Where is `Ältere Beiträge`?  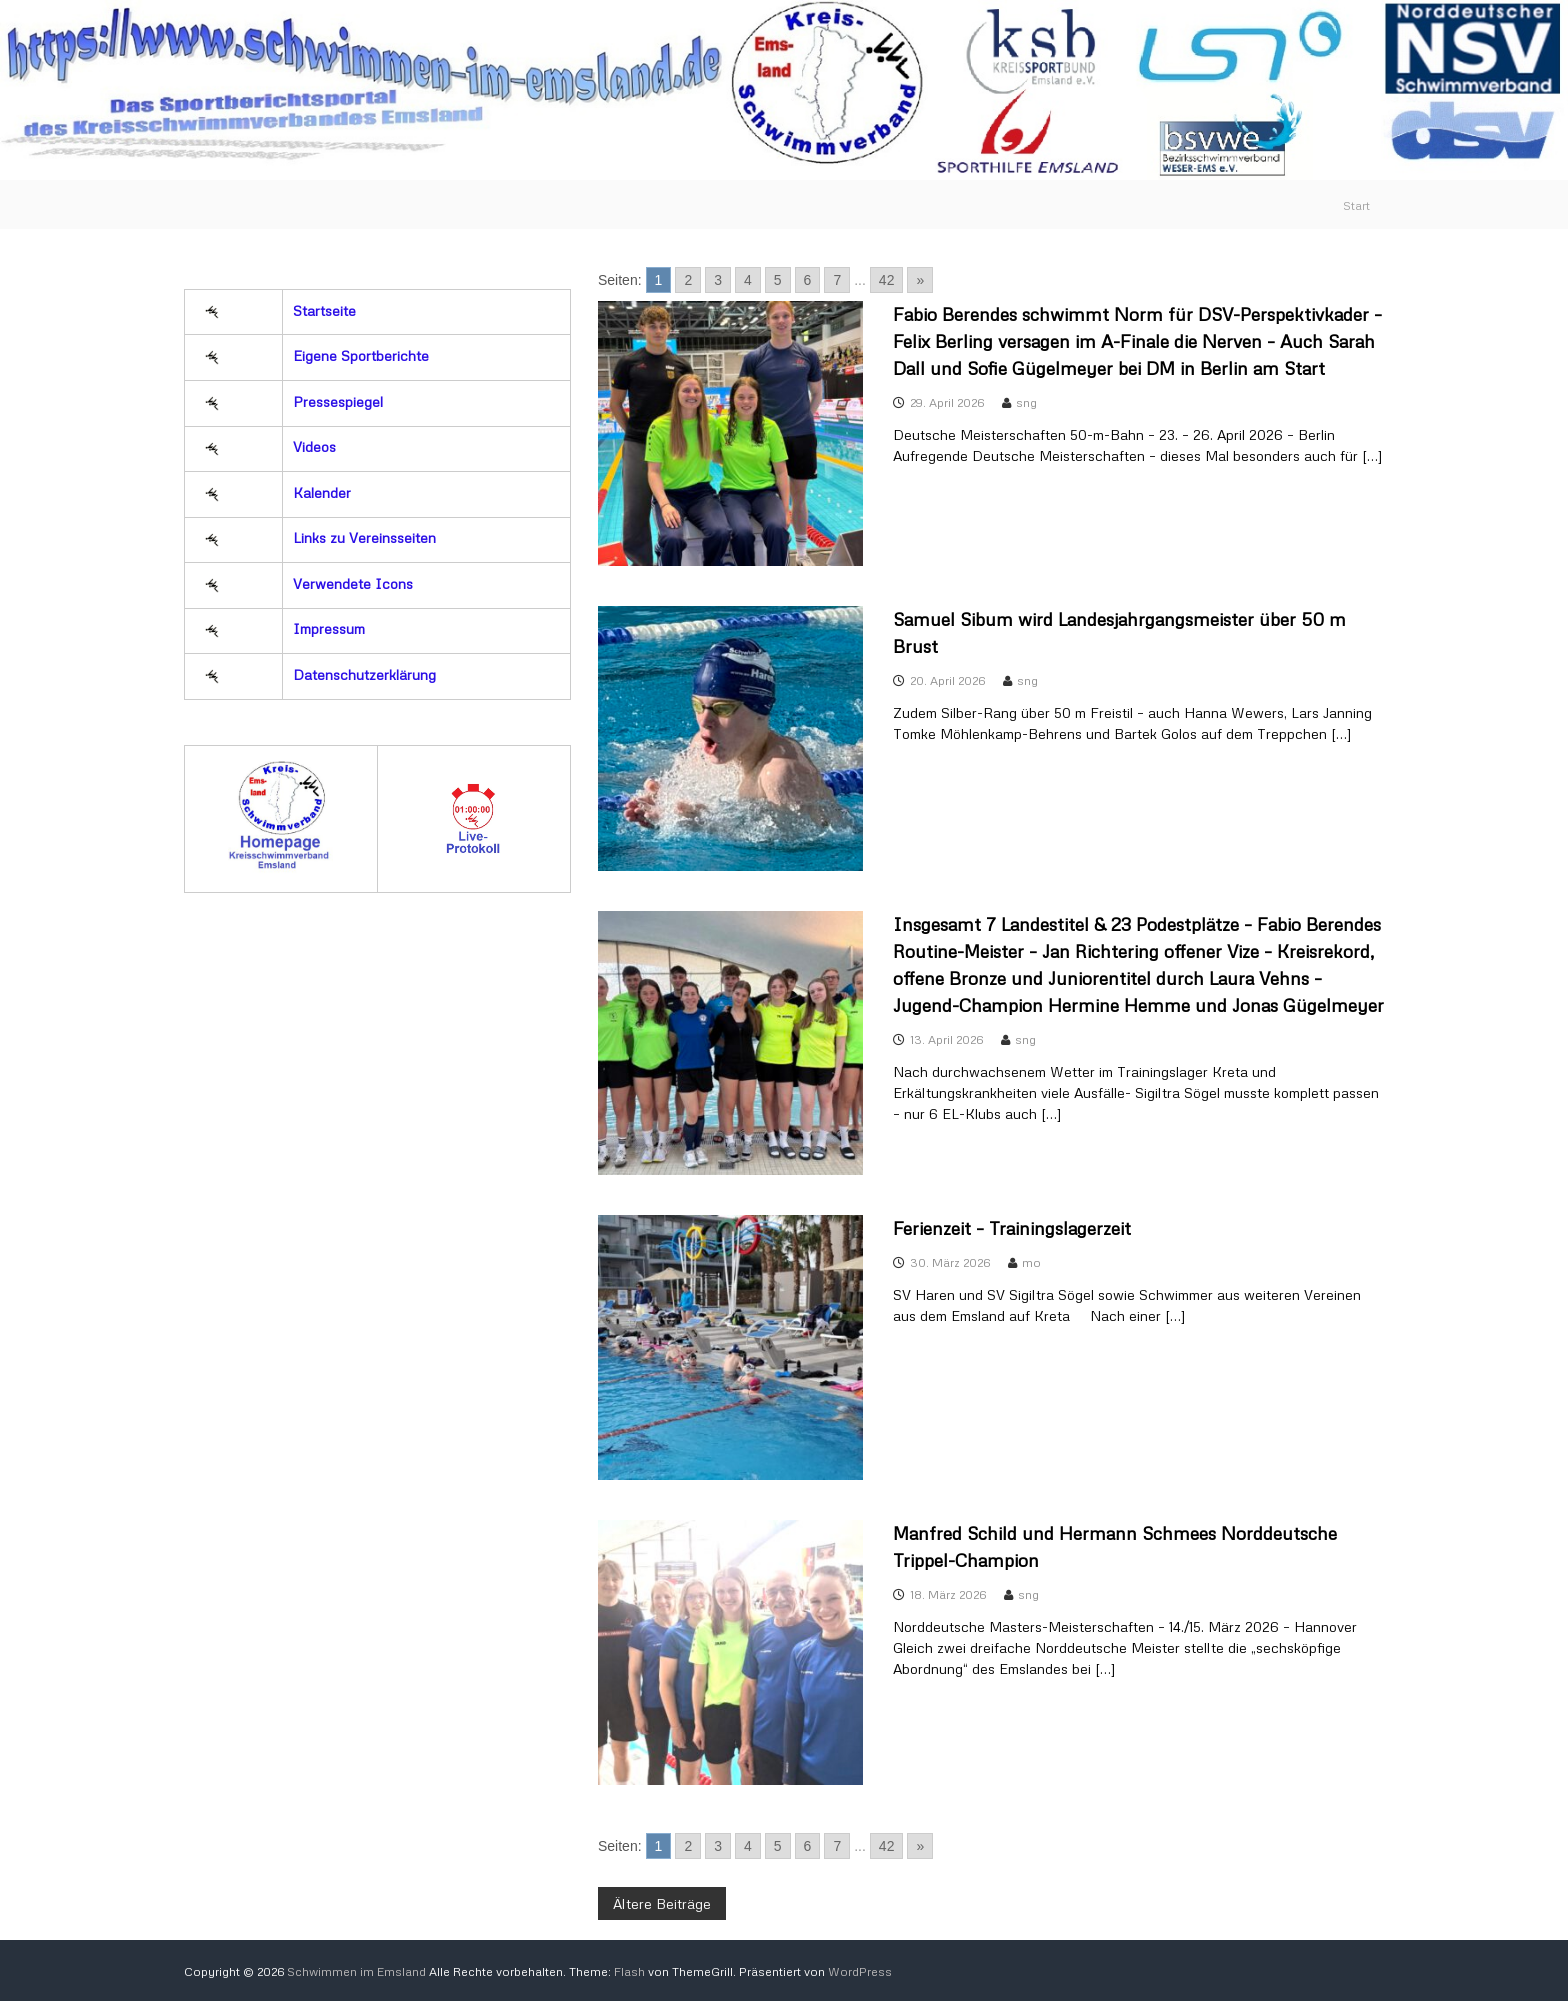
Ältere Beiträge is located at coordinates (662, 1903).